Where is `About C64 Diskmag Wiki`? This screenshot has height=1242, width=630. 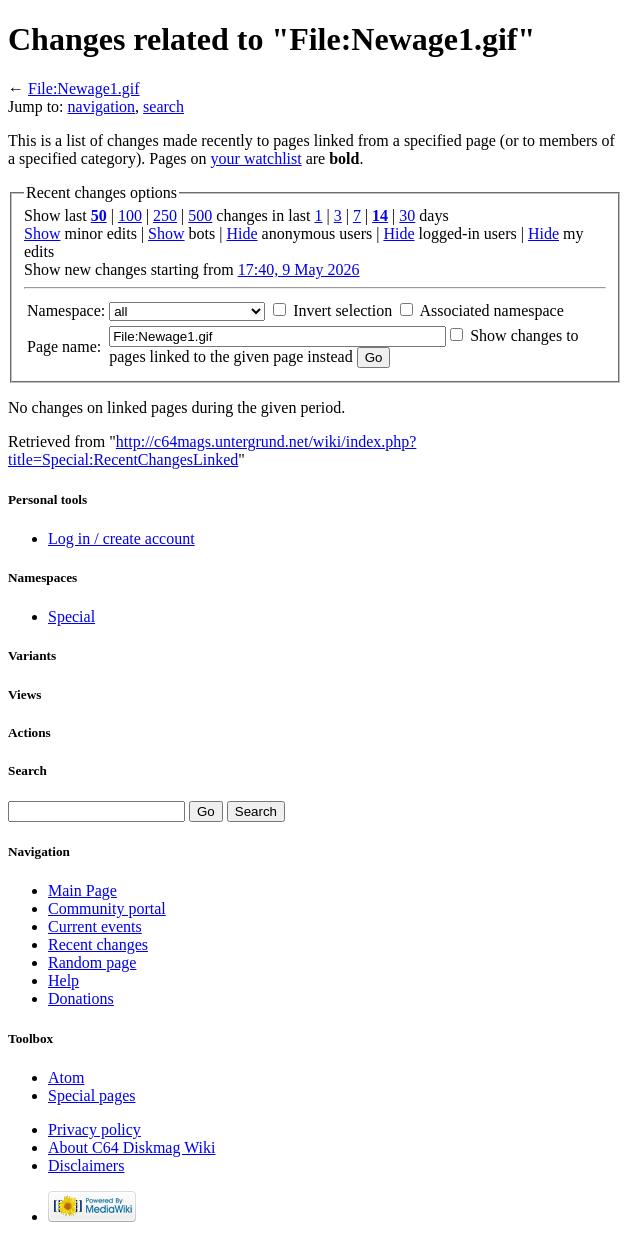 About C64 Diskmag Wiki is located at coordinates (132, 1147).